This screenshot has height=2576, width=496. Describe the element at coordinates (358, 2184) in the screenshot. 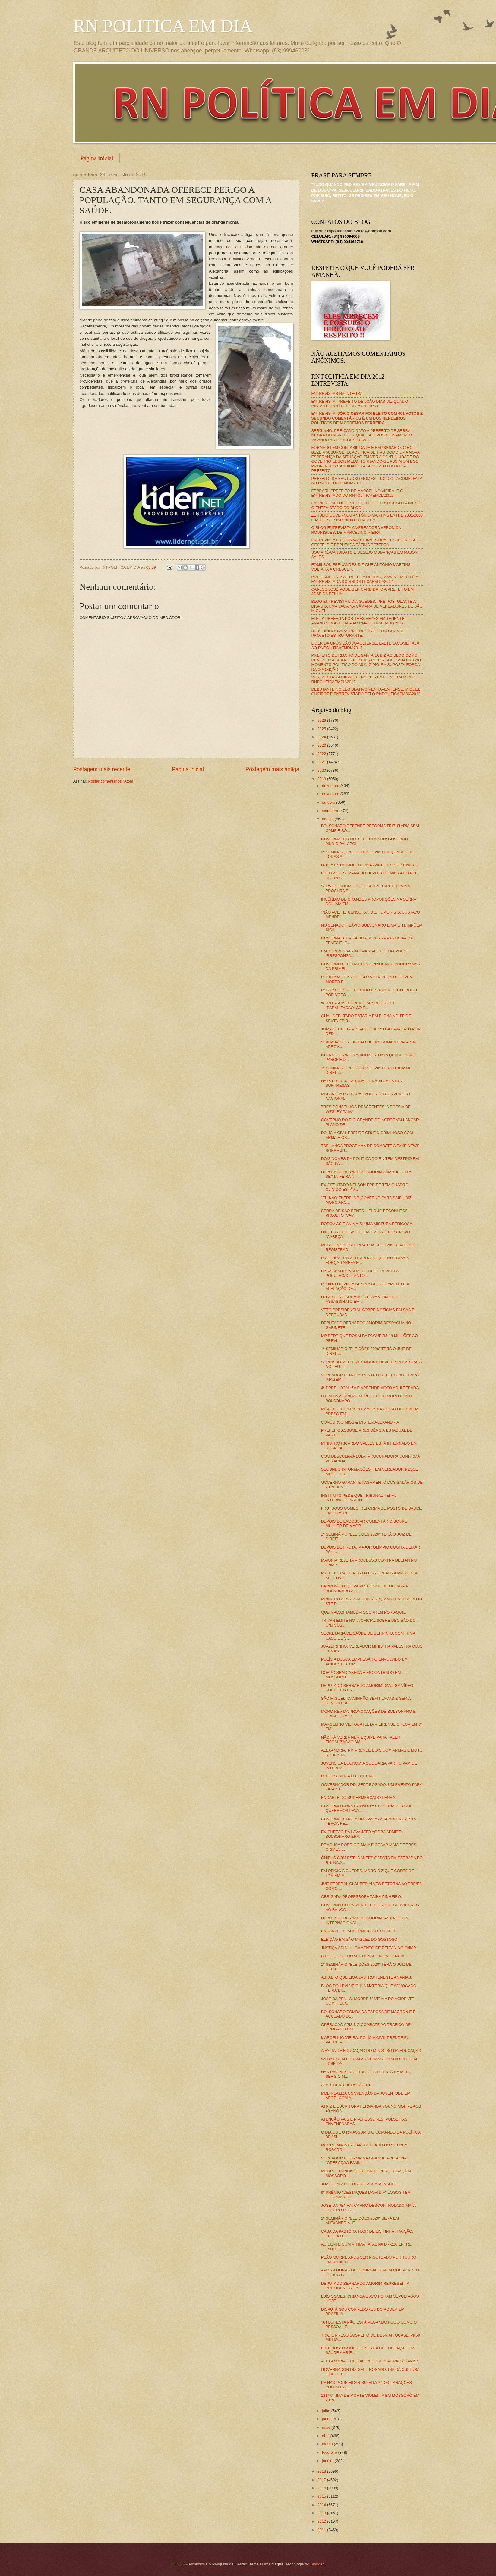

I see `JOÃO DIAS: POPULAR É ASSASSINADO.` at that location.